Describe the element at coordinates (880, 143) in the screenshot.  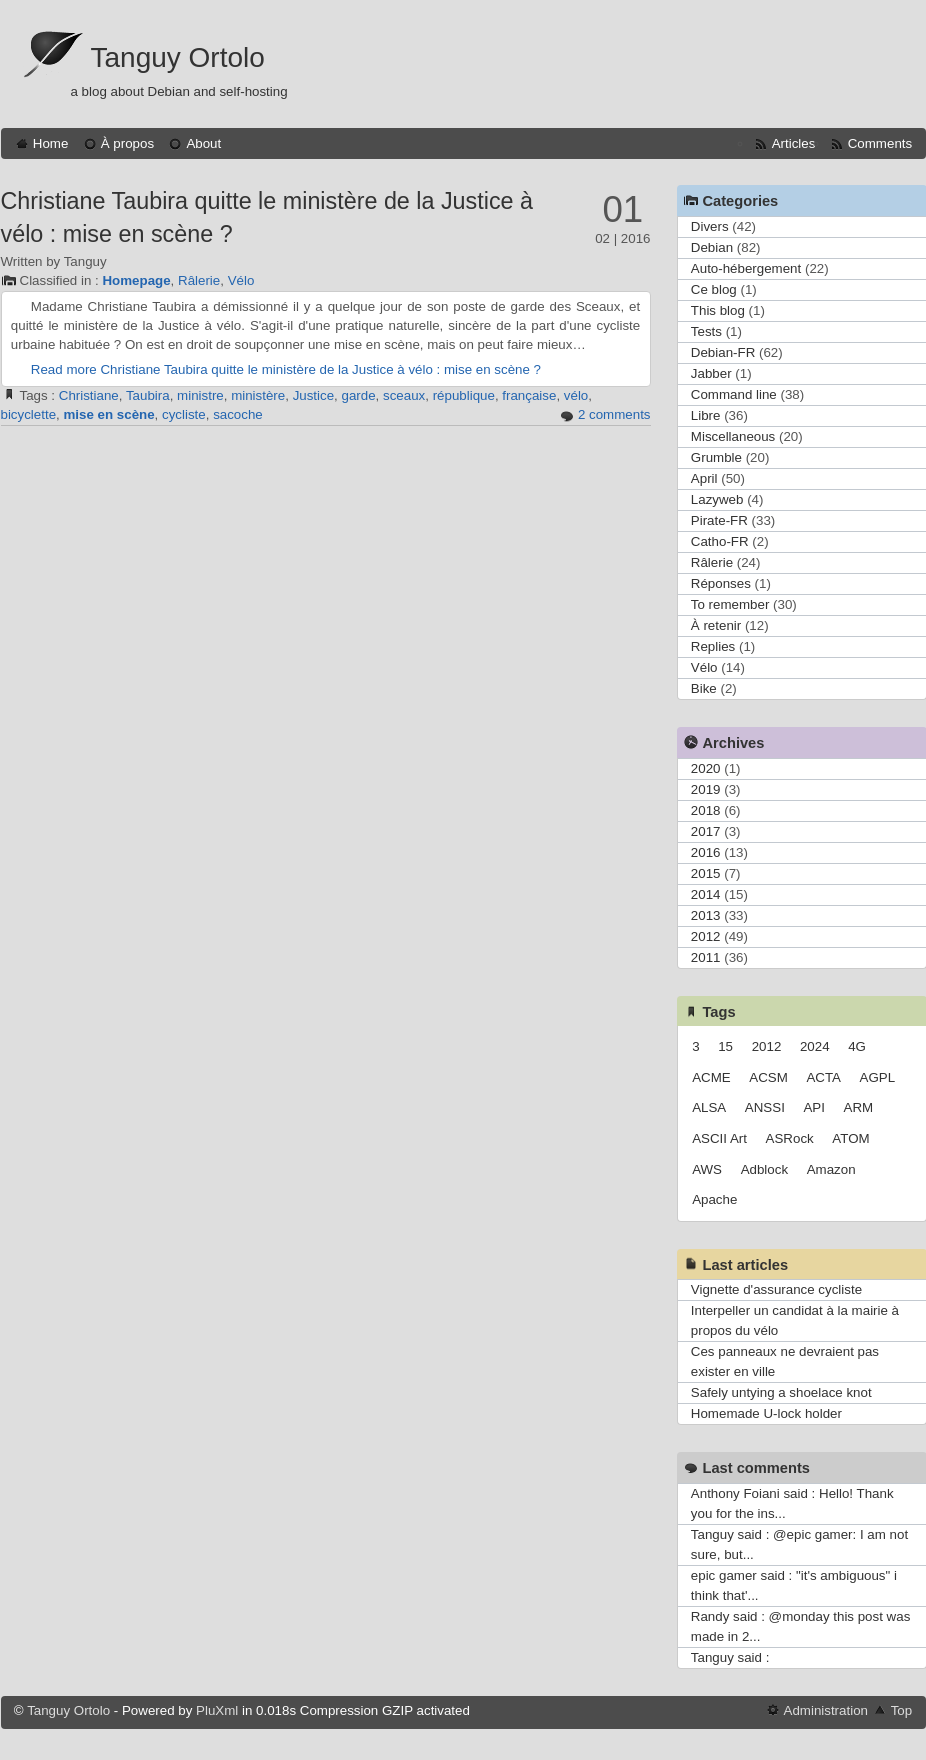
I see `Comments` at that location.